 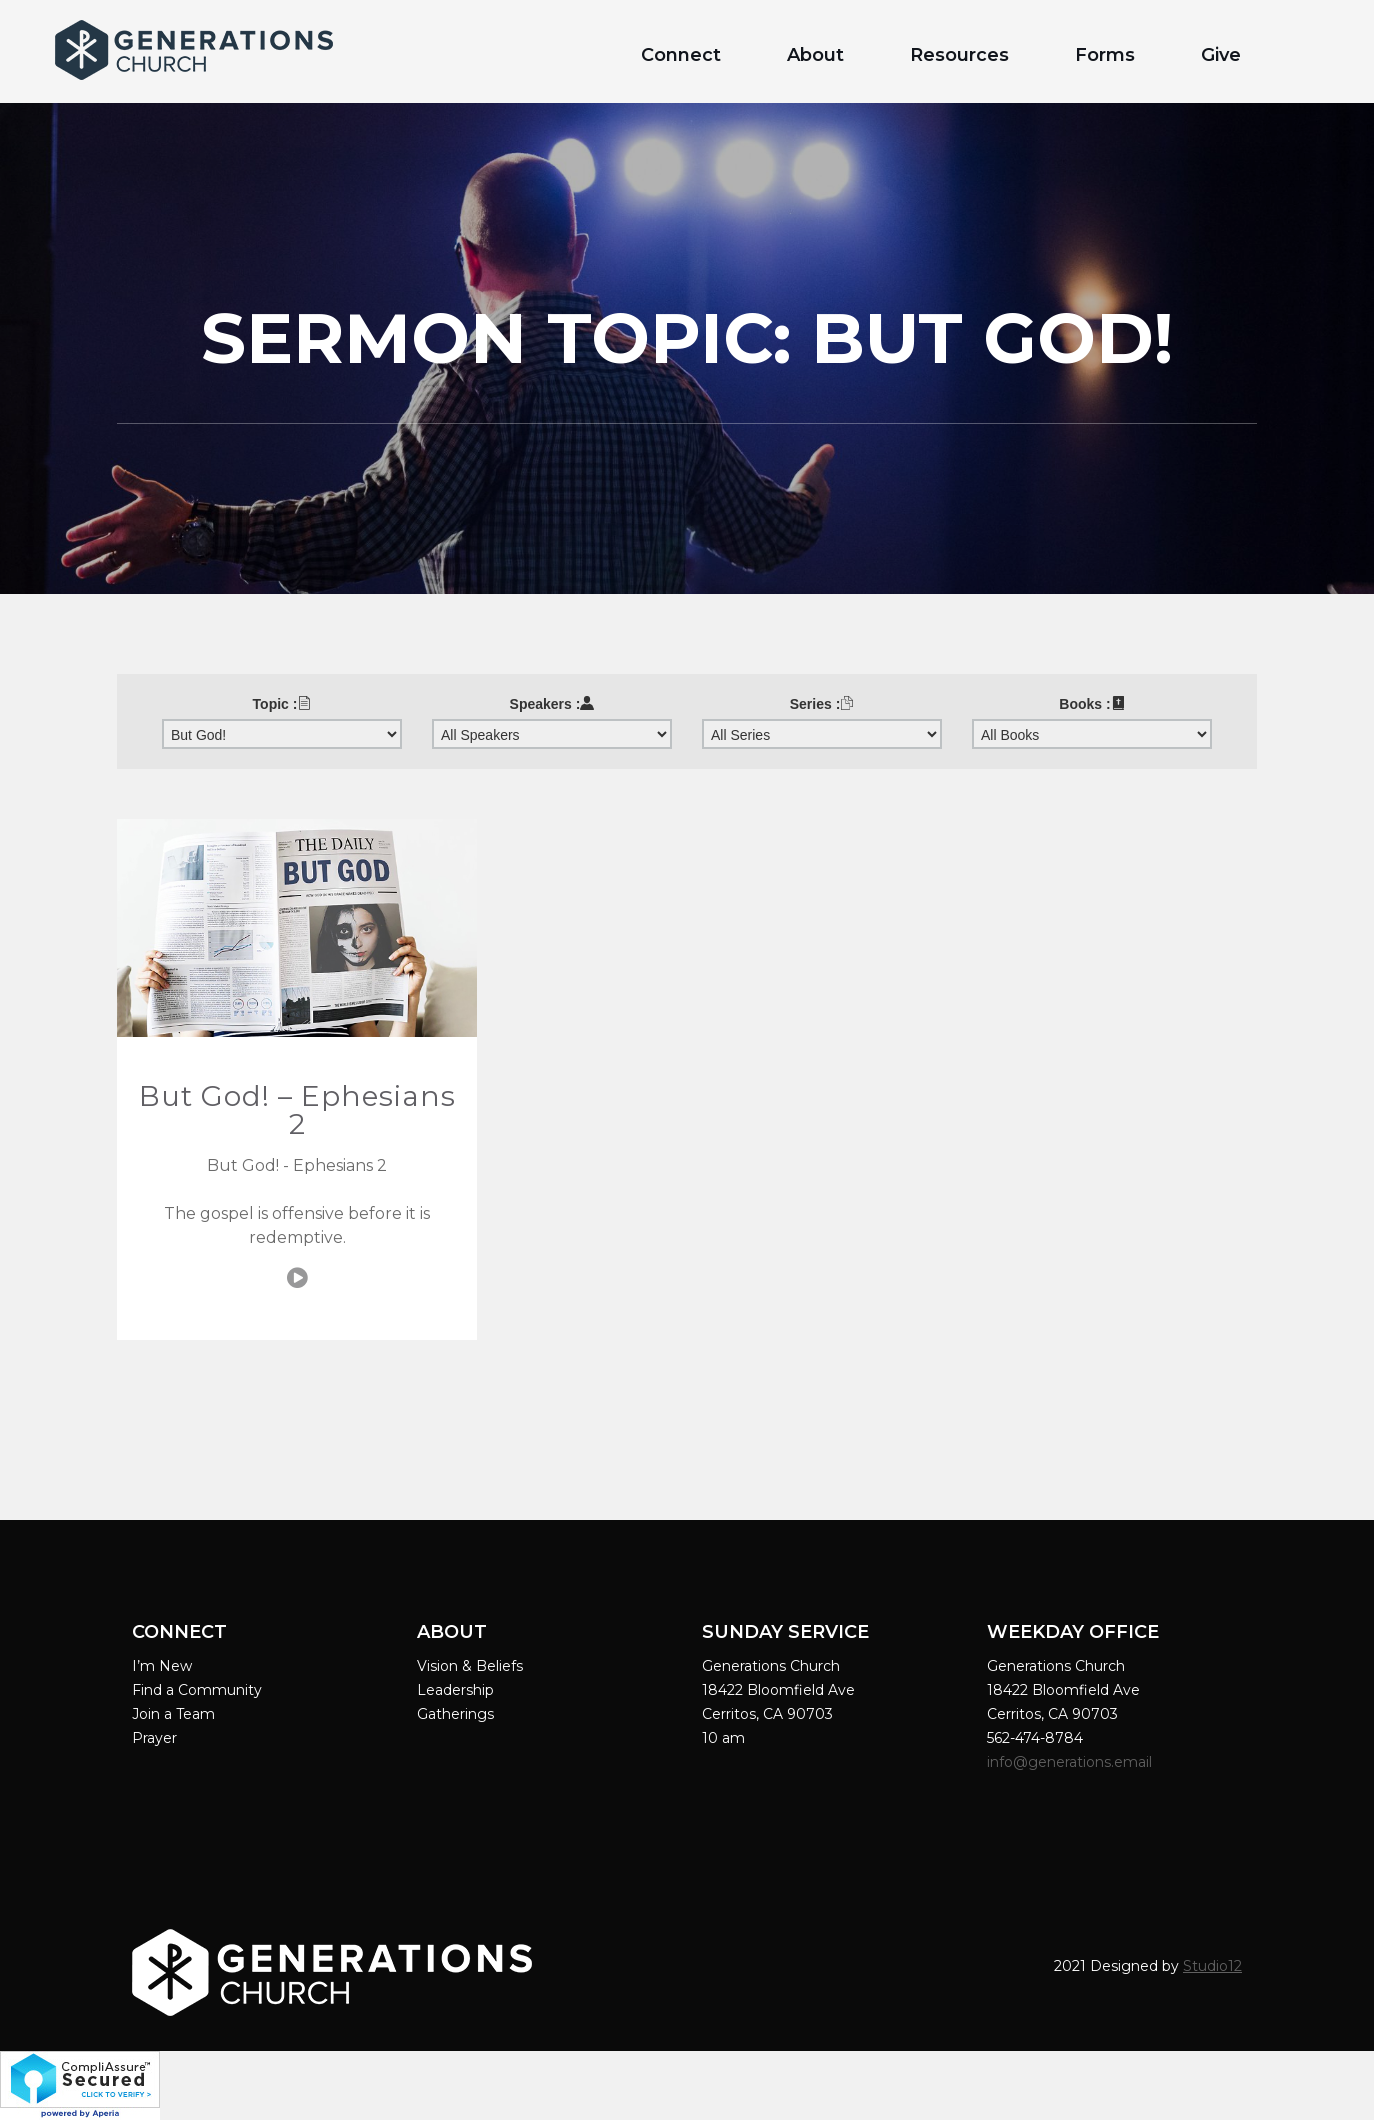 What do you see at coordinates (552, 704) in the screenshot?
I see `Speakers :` at bounding box center [552, 704].